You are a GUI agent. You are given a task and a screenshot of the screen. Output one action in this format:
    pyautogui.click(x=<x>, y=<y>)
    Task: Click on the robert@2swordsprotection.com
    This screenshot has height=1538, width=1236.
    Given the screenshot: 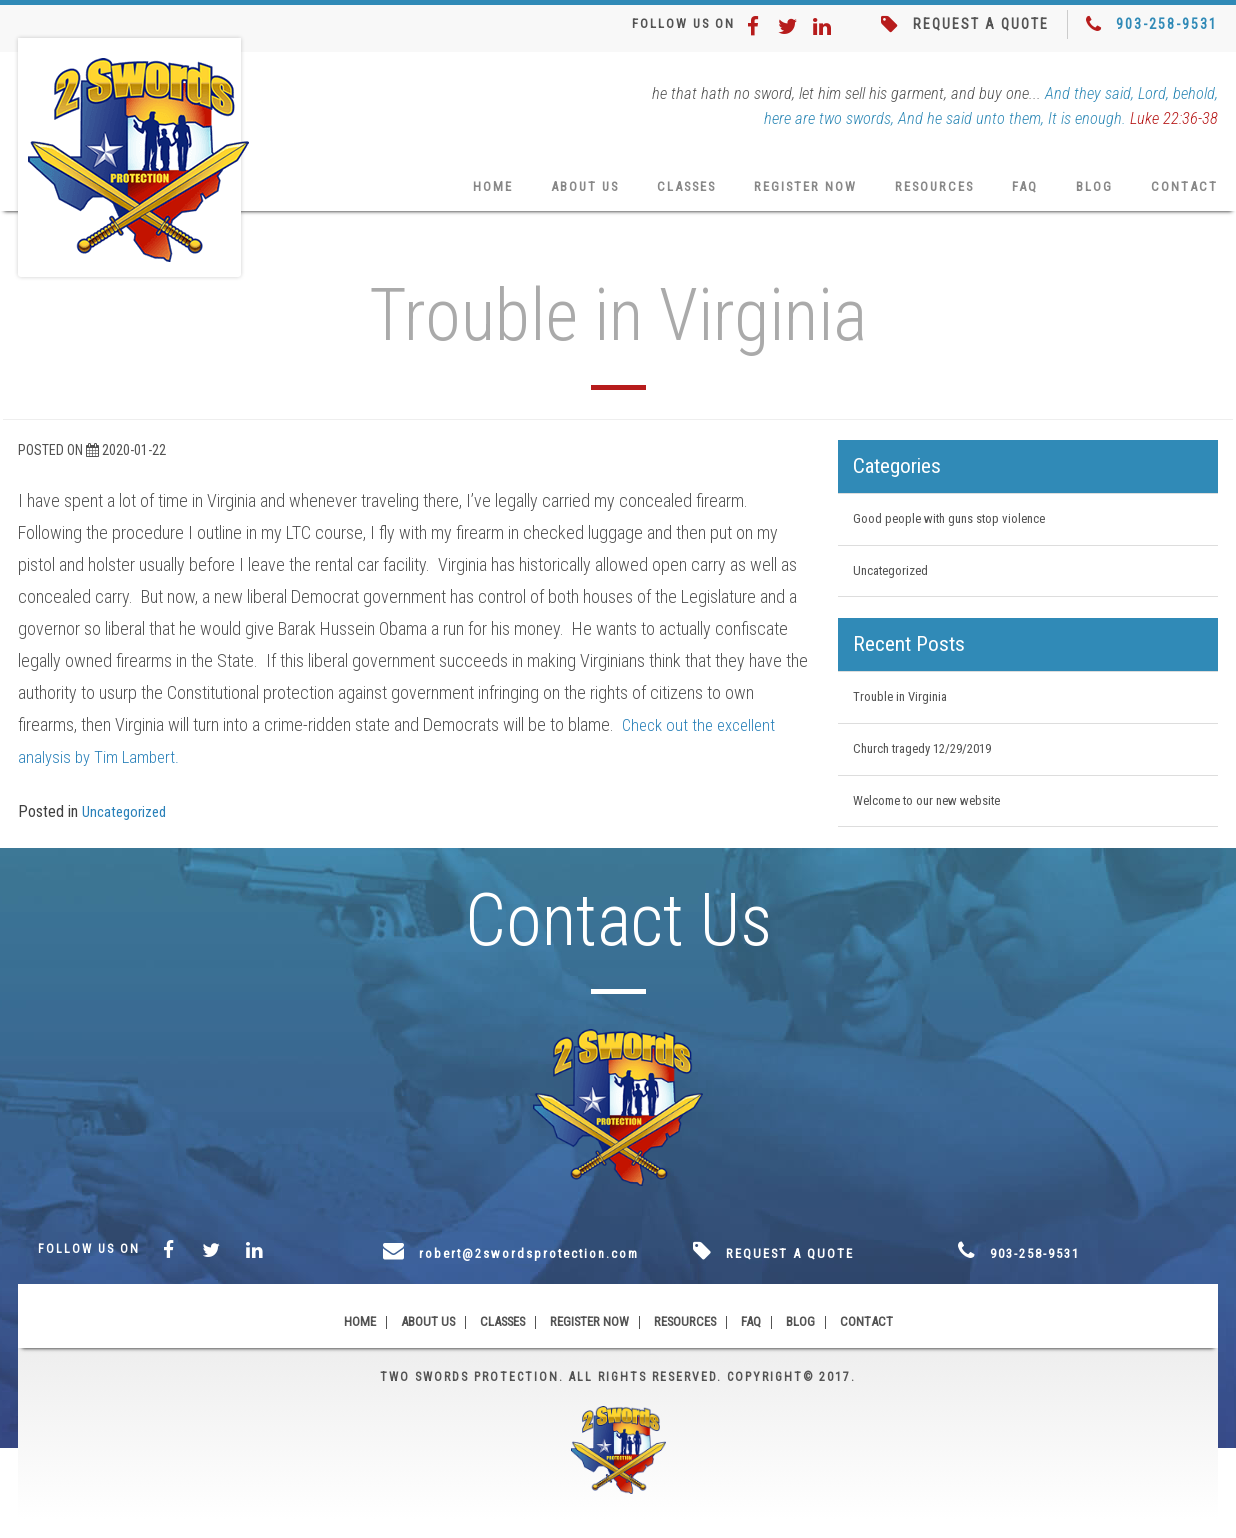 What is the action you would take?
    pyautogui.click(x=546, y=1271)
    